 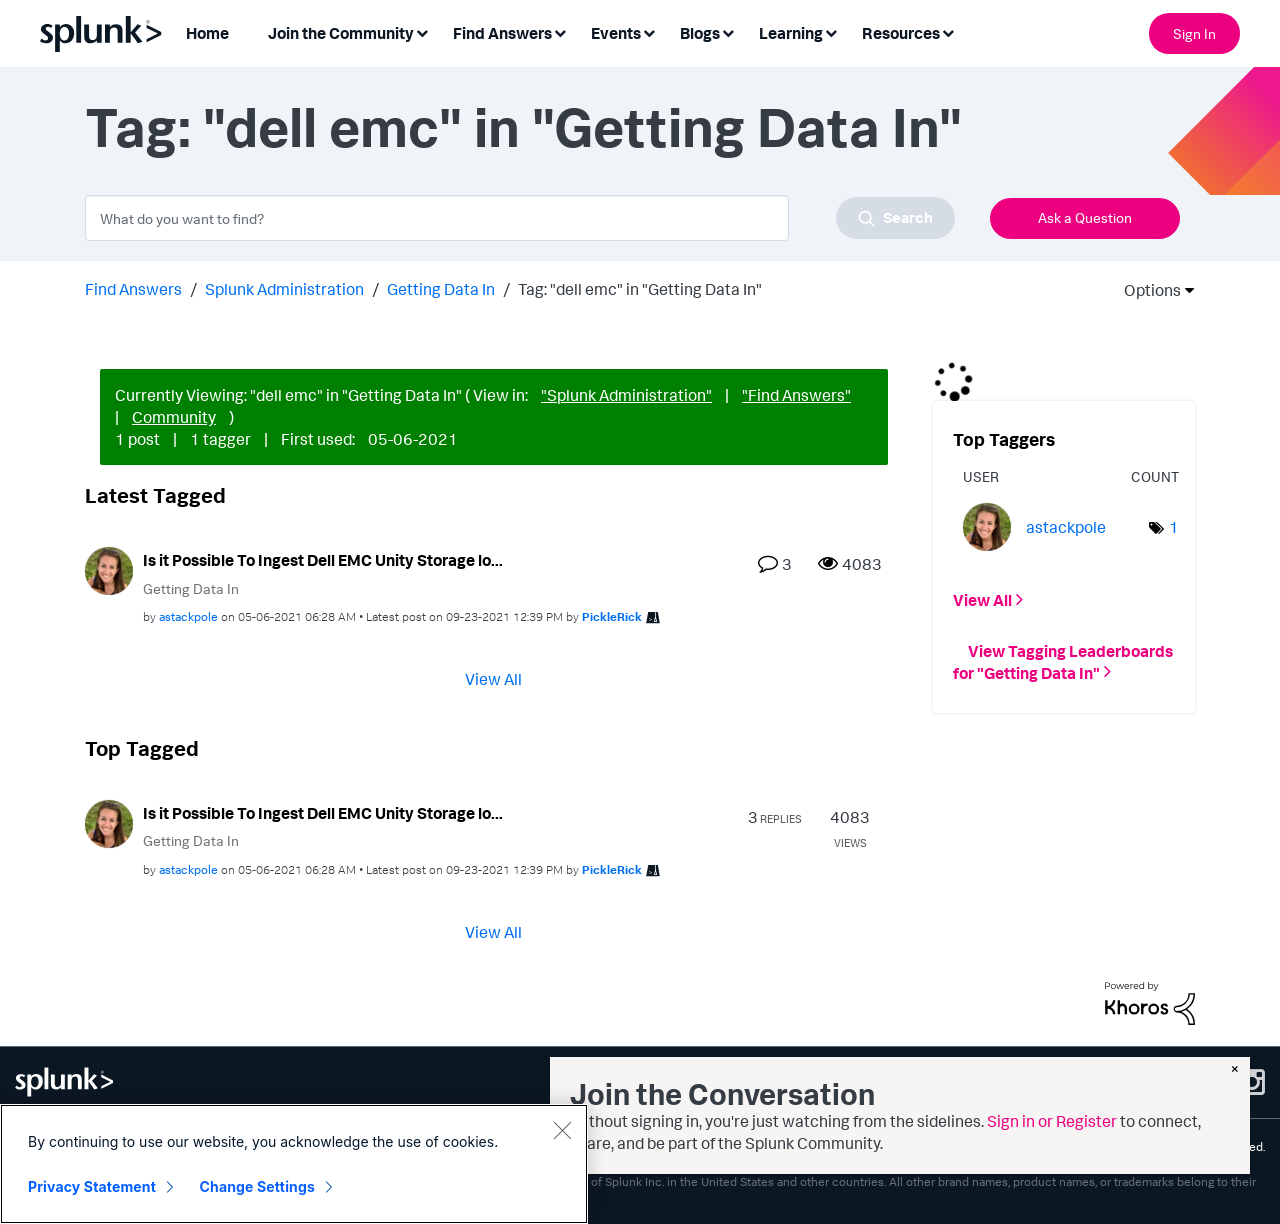 What do you see at coordinates (728, 31) in the screenshot?
I see `[Expand View: Blogs]` at bounding box center [728, 31].